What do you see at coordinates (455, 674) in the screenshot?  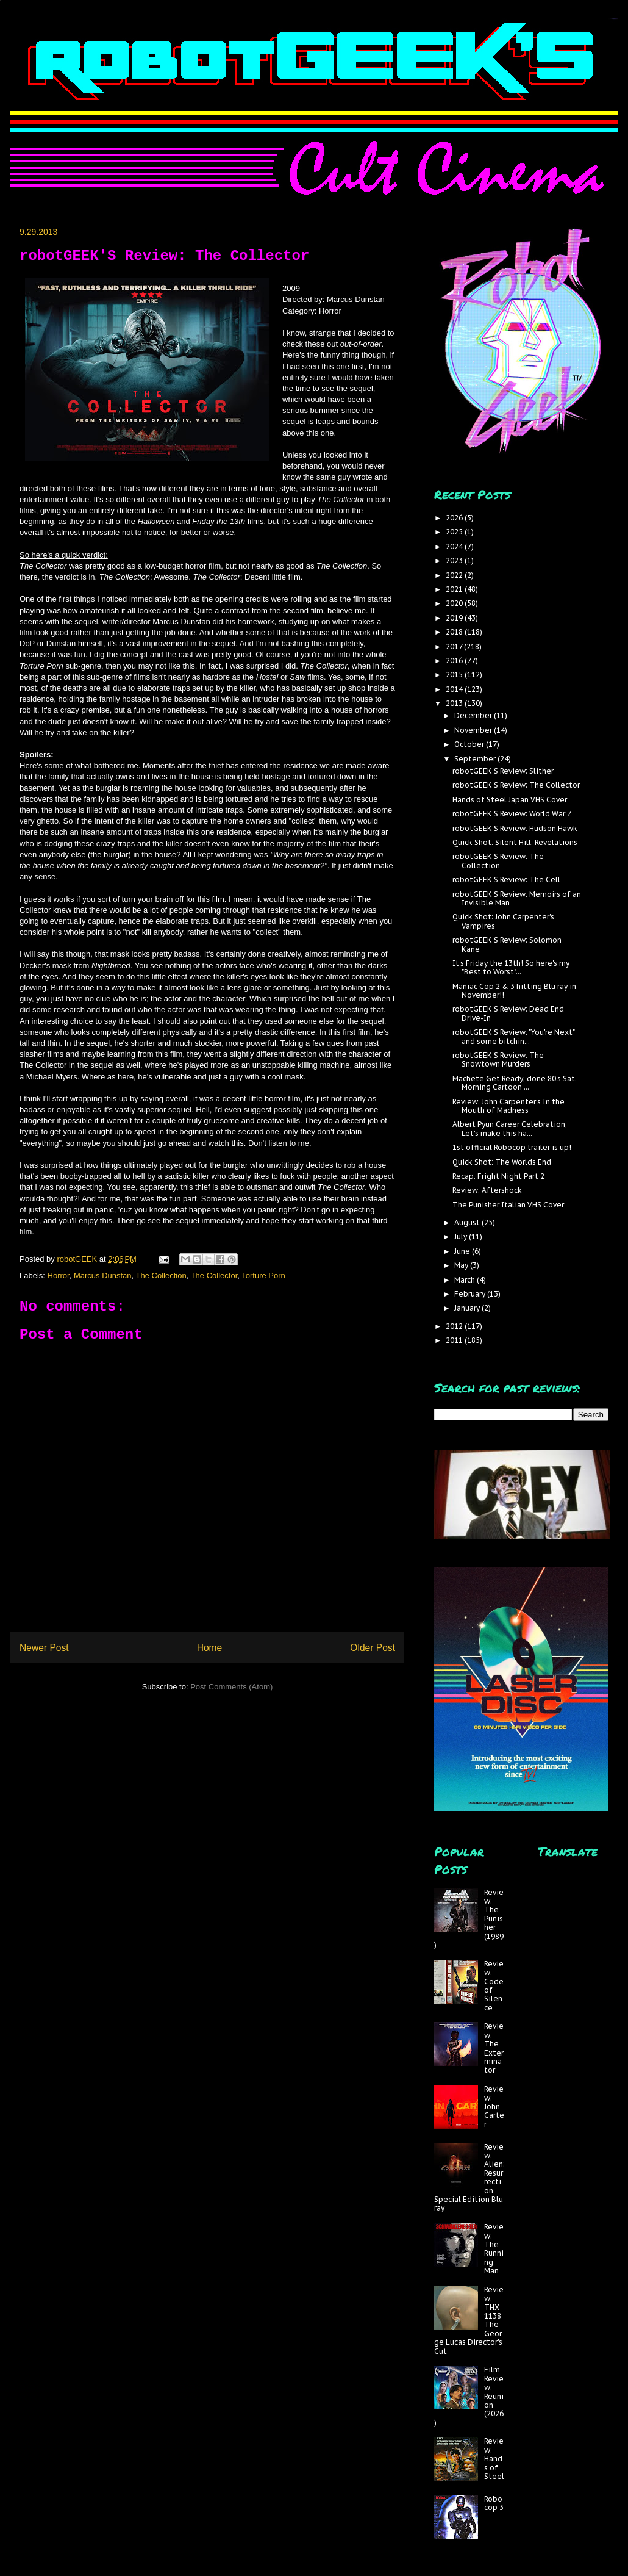 I see `2015` at bounding box center [455, 674].